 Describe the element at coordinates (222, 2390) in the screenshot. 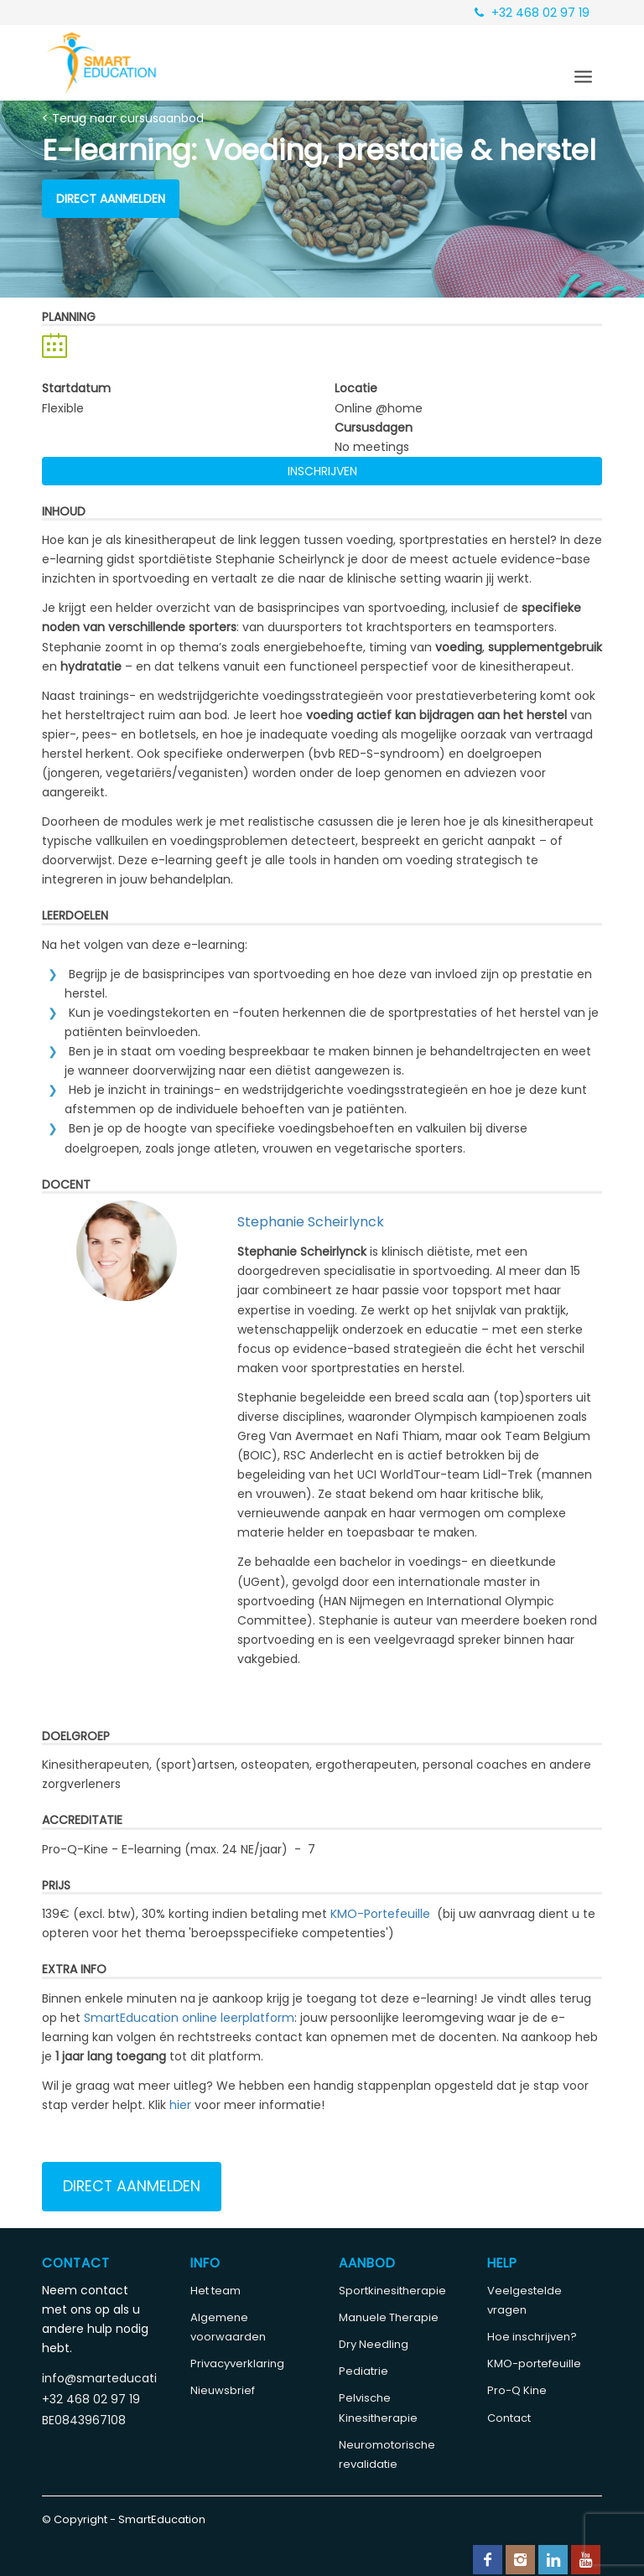

I see `Nieuwsbrief` at that location.